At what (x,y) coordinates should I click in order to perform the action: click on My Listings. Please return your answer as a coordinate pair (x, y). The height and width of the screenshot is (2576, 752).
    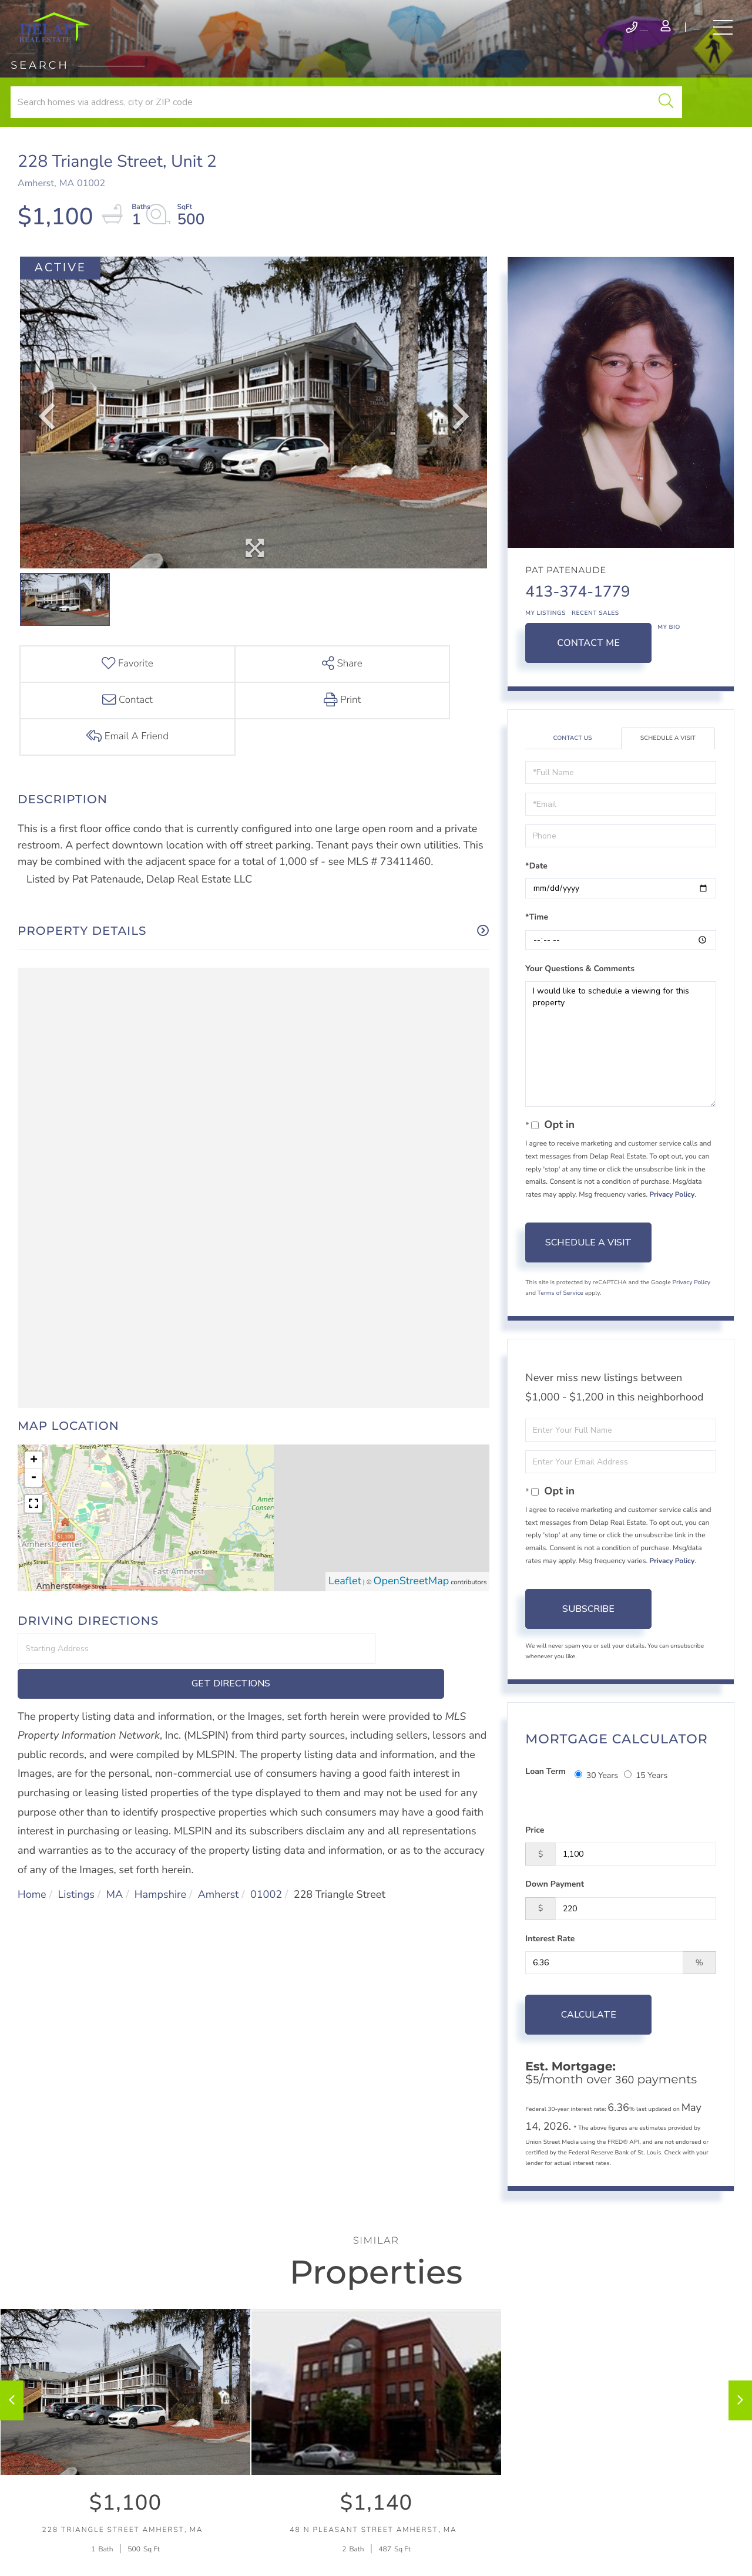
    Looking at the image, I should click on (545, 649).